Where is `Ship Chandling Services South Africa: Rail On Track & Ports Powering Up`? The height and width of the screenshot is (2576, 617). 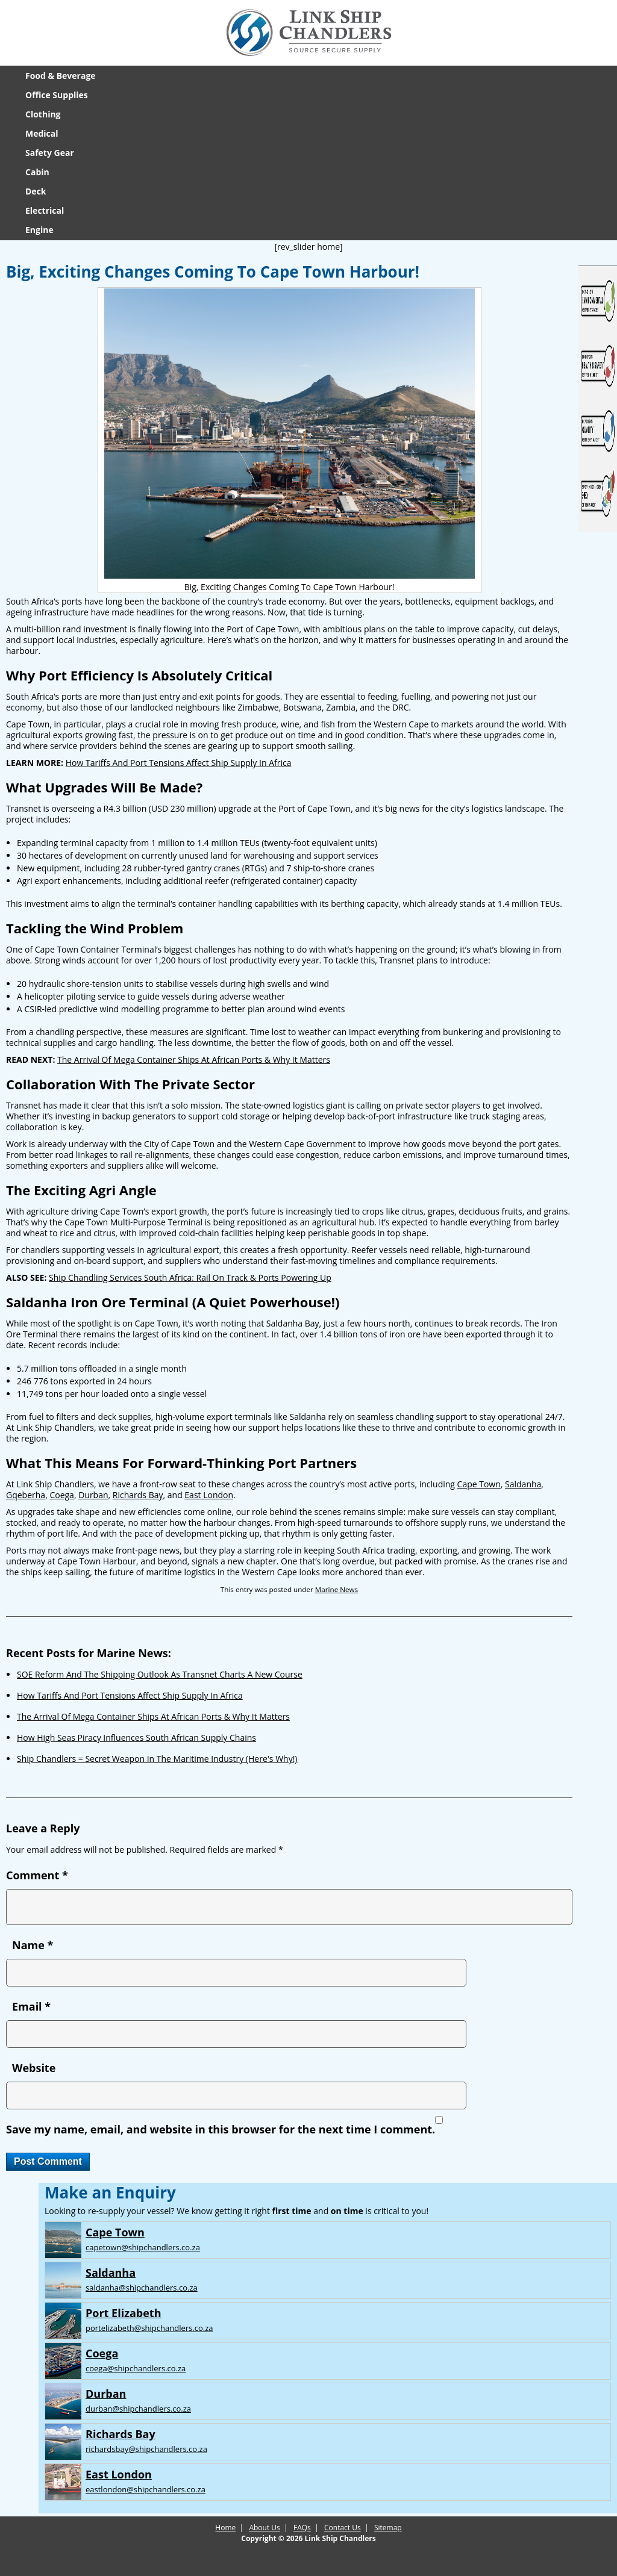 Ship Chandling Services South Africa: Rail On Track & Ports Powering Up is located at coordinates (190, 1277).